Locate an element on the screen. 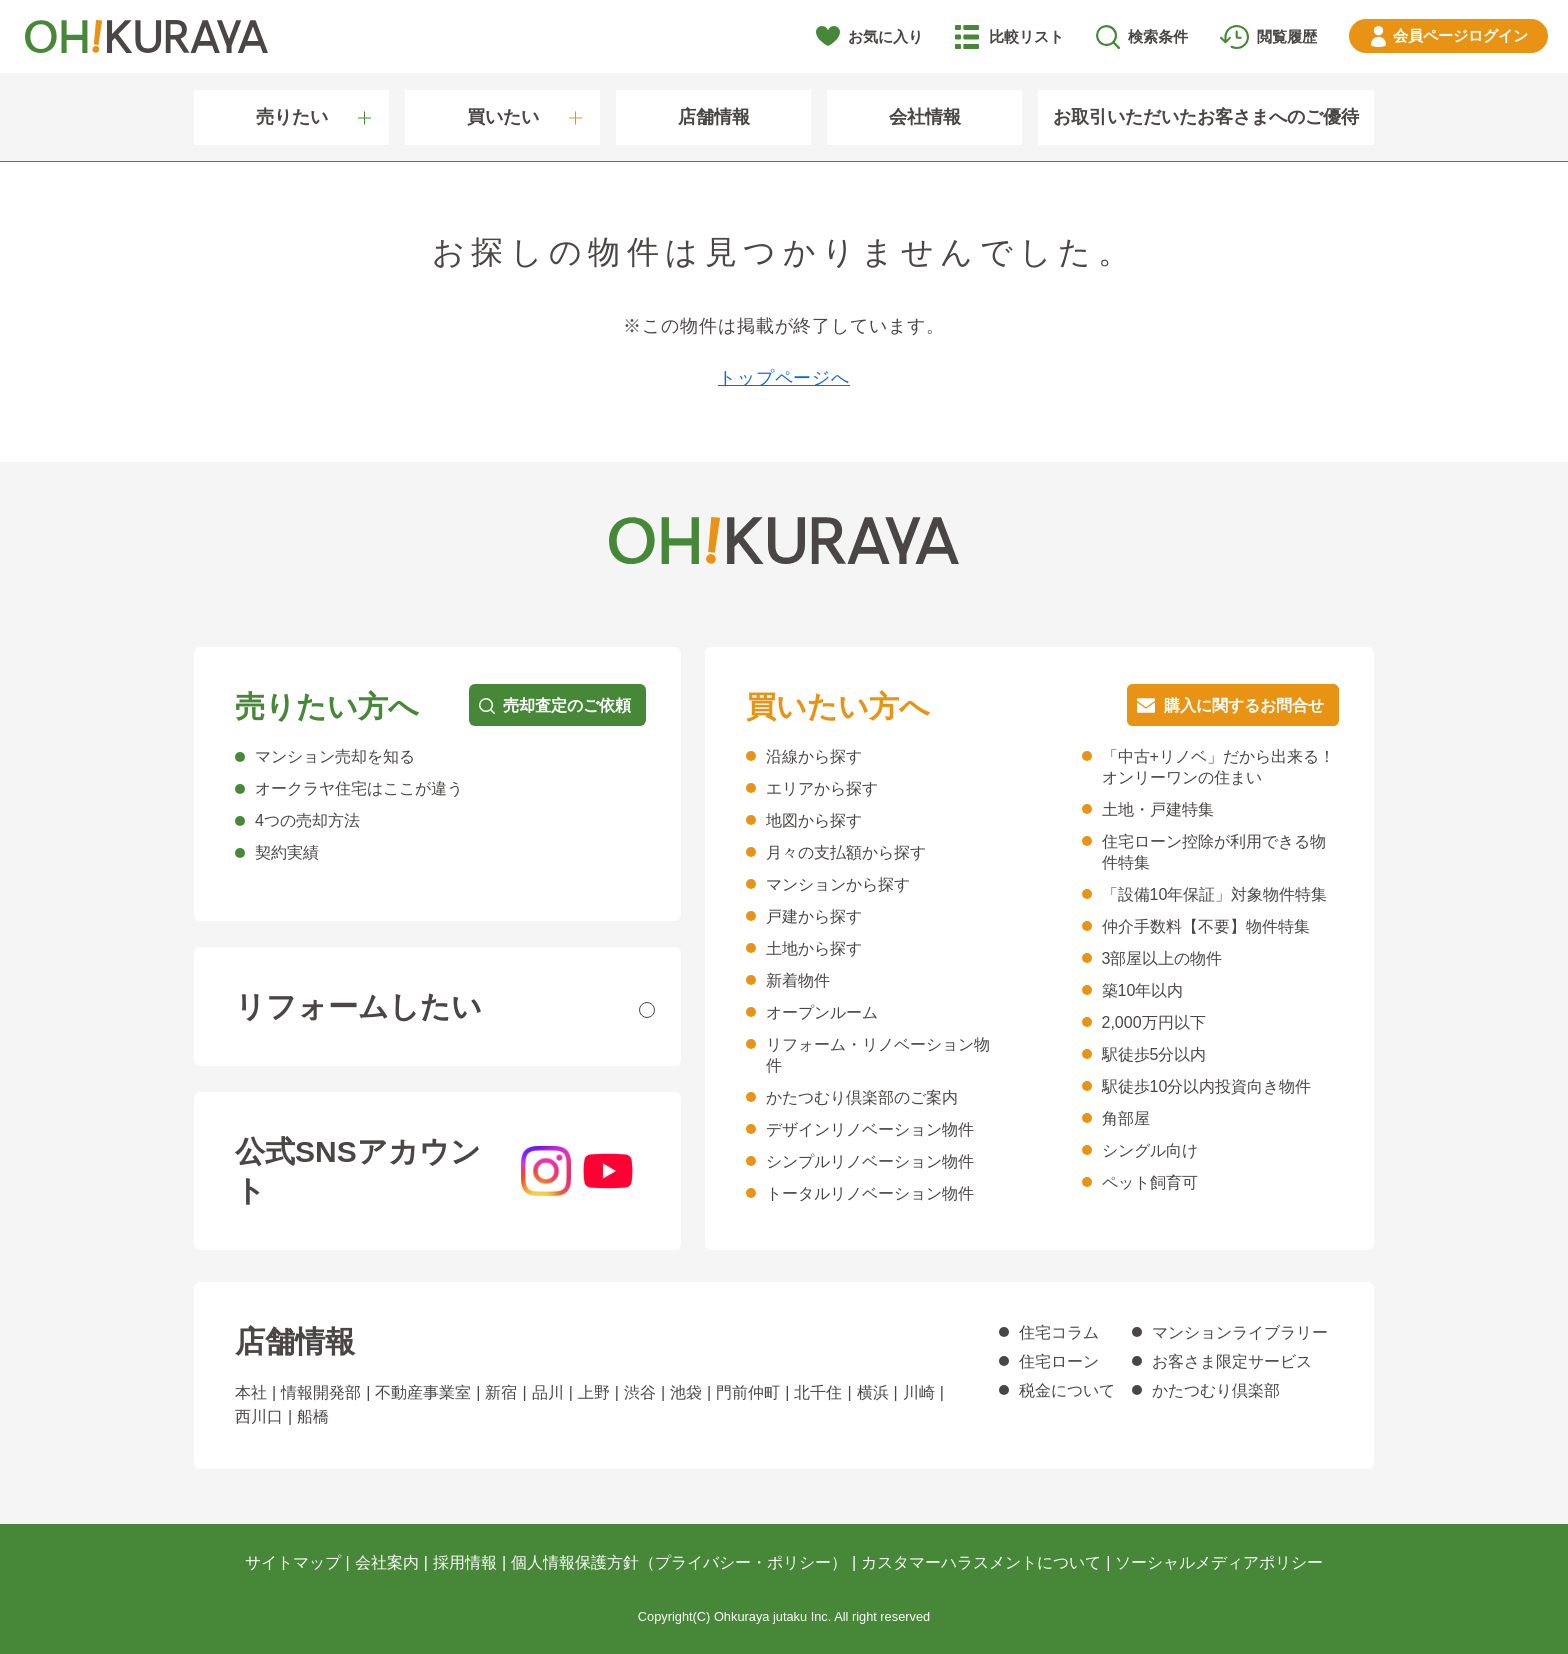 This screenshot has width=1568, height=1654. ソーシャルメディアポリシー is located at coordinates (1219, 1562).